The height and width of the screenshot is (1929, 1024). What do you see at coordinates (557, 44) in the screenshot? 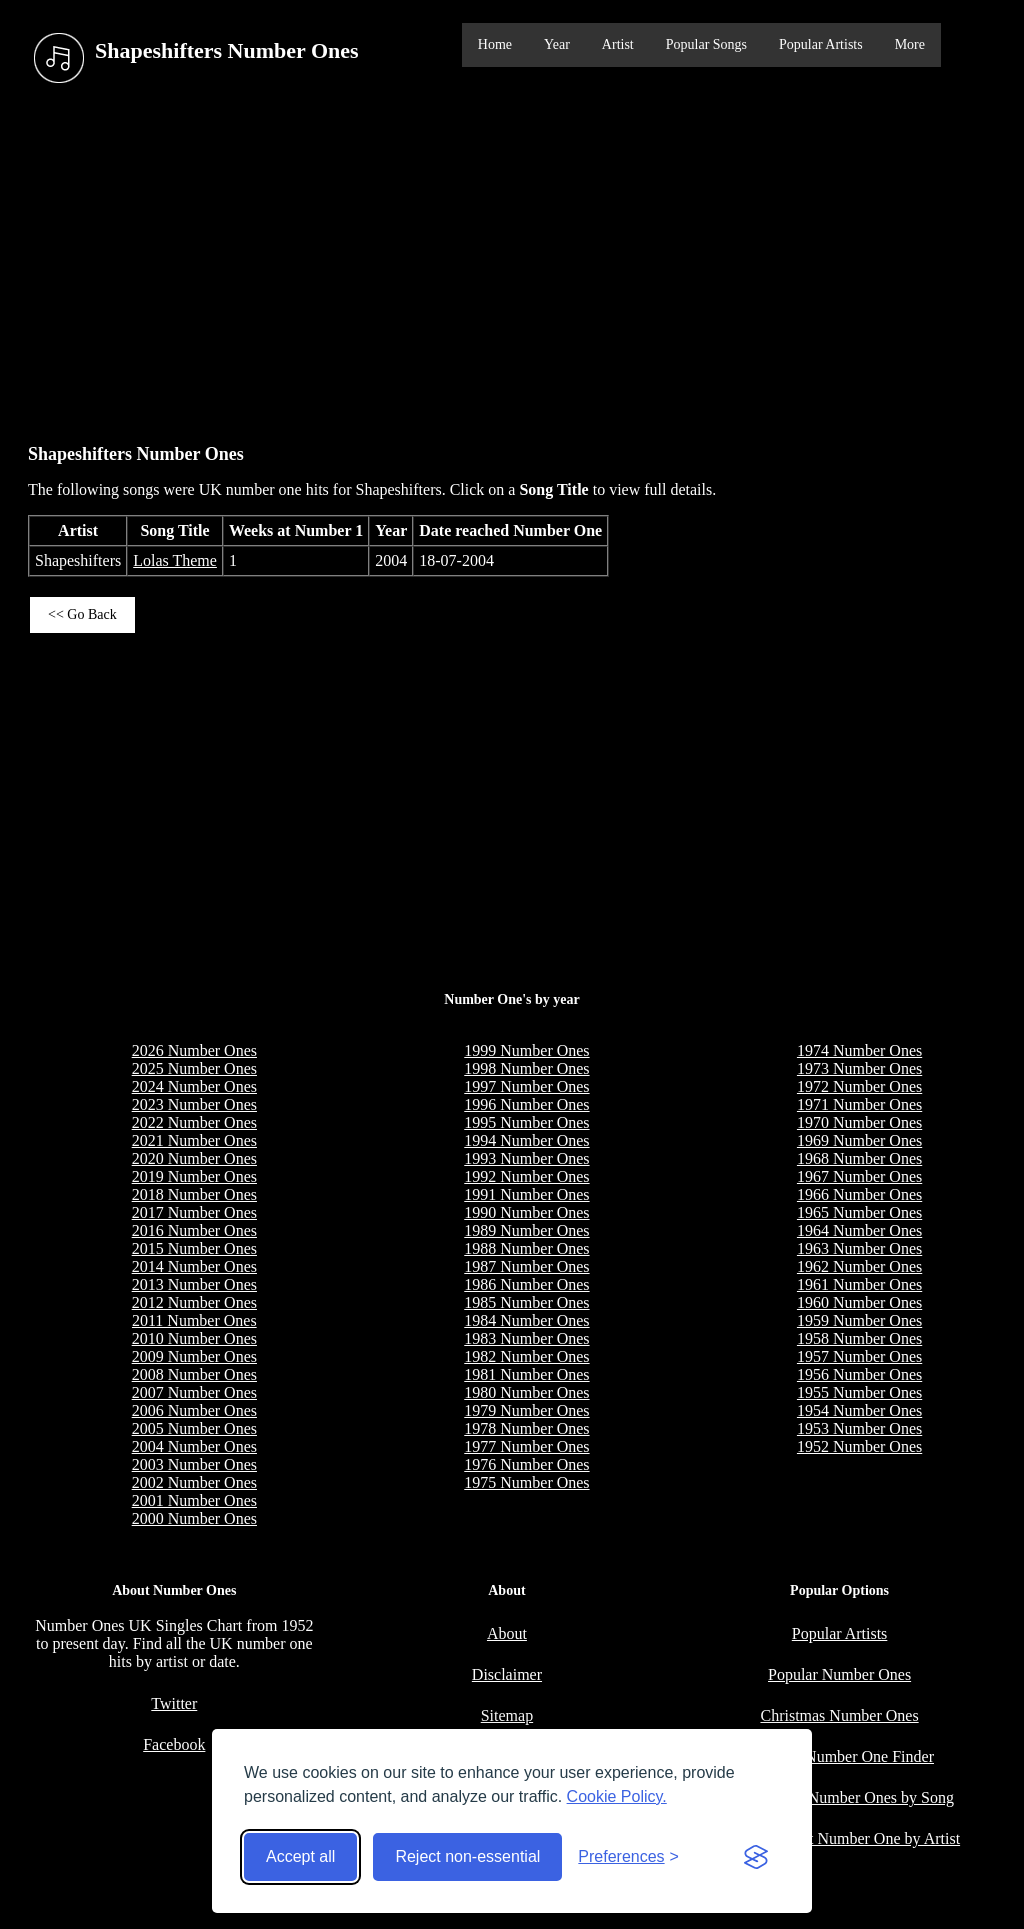
I see `Year` at bounding box center [557, 44].